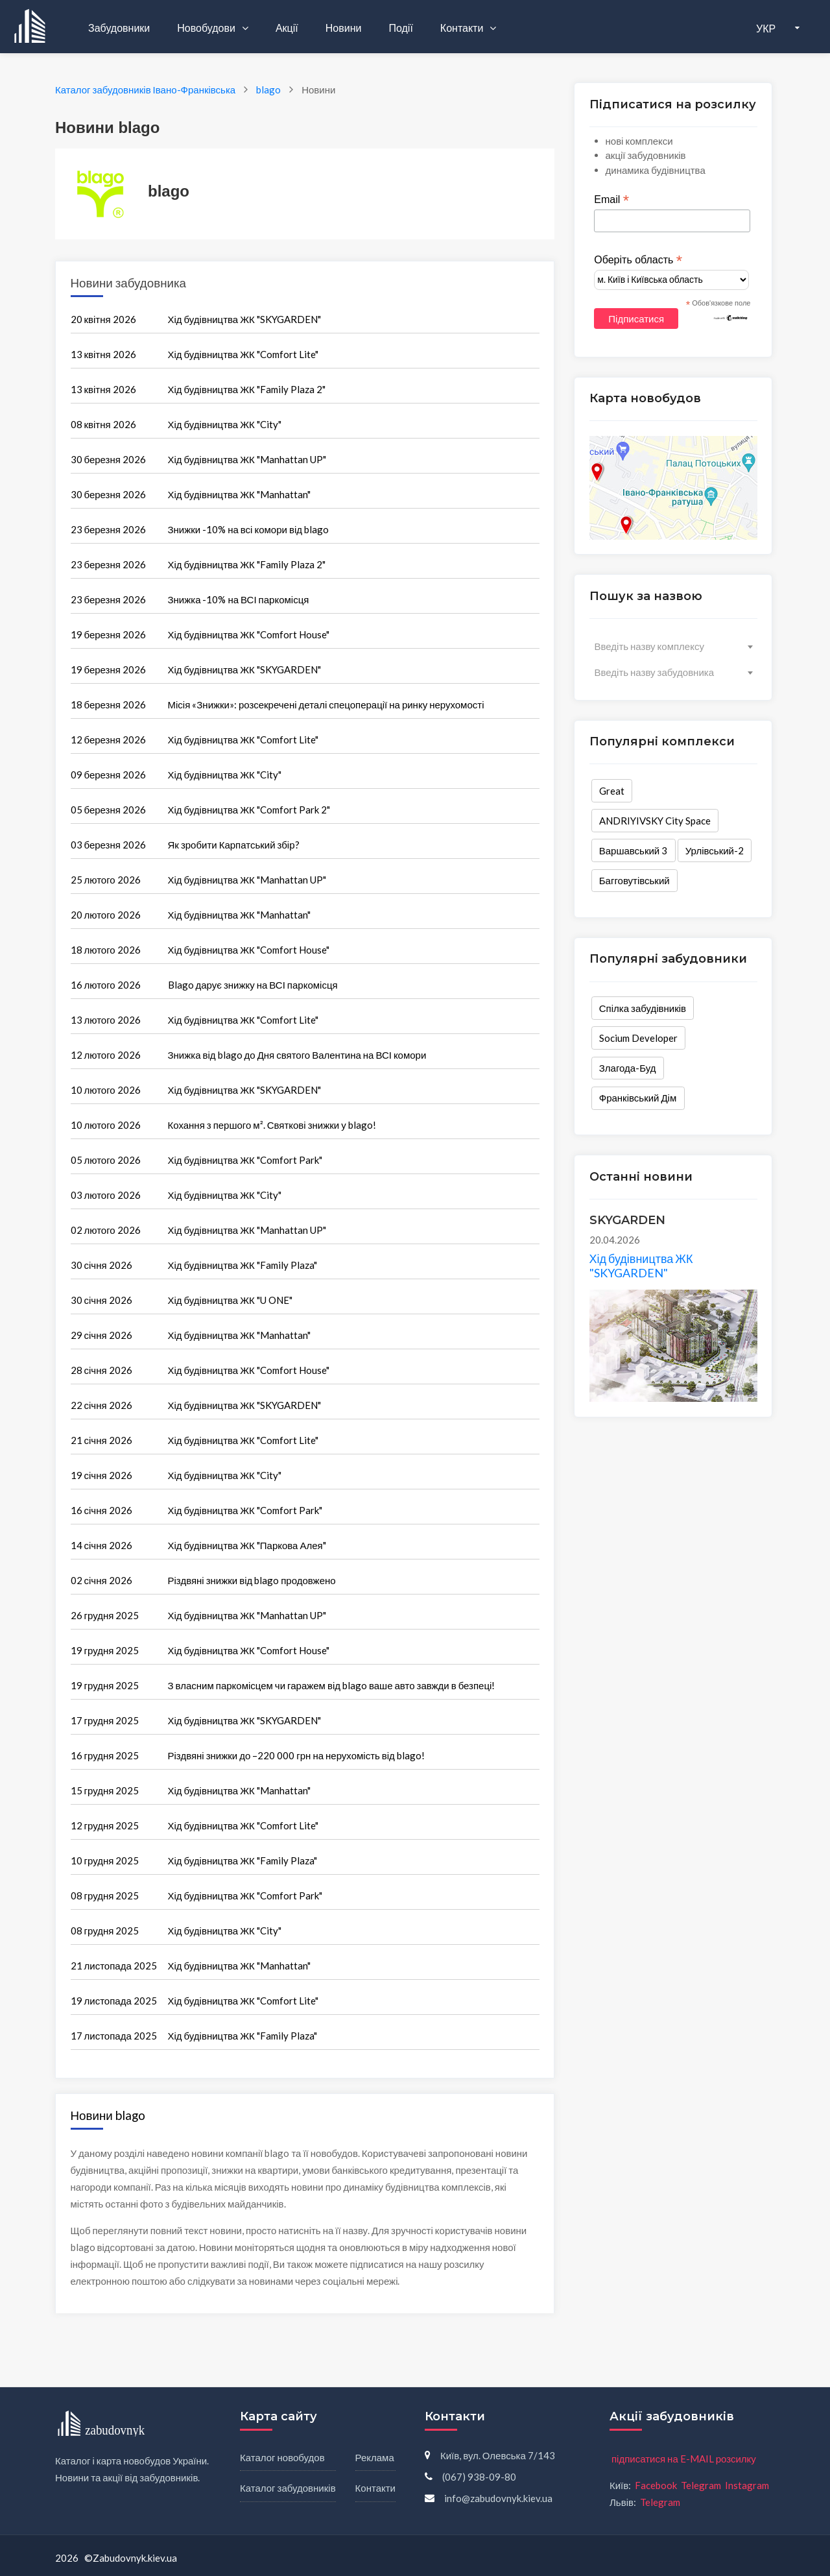 The height and width of the screenshot is (2576, 830). Describe the element at coordinates (673, 646) in the screenshot. I see `[textbox]` at that location.